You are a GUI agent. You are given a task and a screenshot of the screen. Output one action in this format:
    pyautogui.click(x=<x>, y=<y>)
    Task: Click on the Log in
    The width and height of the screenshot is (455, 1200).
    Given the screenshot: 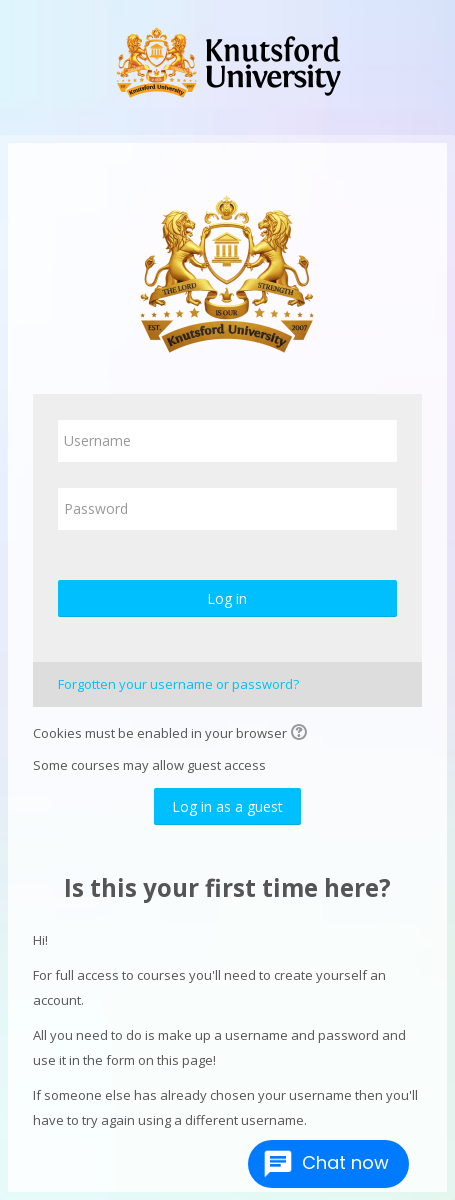 What is the action you would take?
    pyautogui.click(x=227, y=598)
    